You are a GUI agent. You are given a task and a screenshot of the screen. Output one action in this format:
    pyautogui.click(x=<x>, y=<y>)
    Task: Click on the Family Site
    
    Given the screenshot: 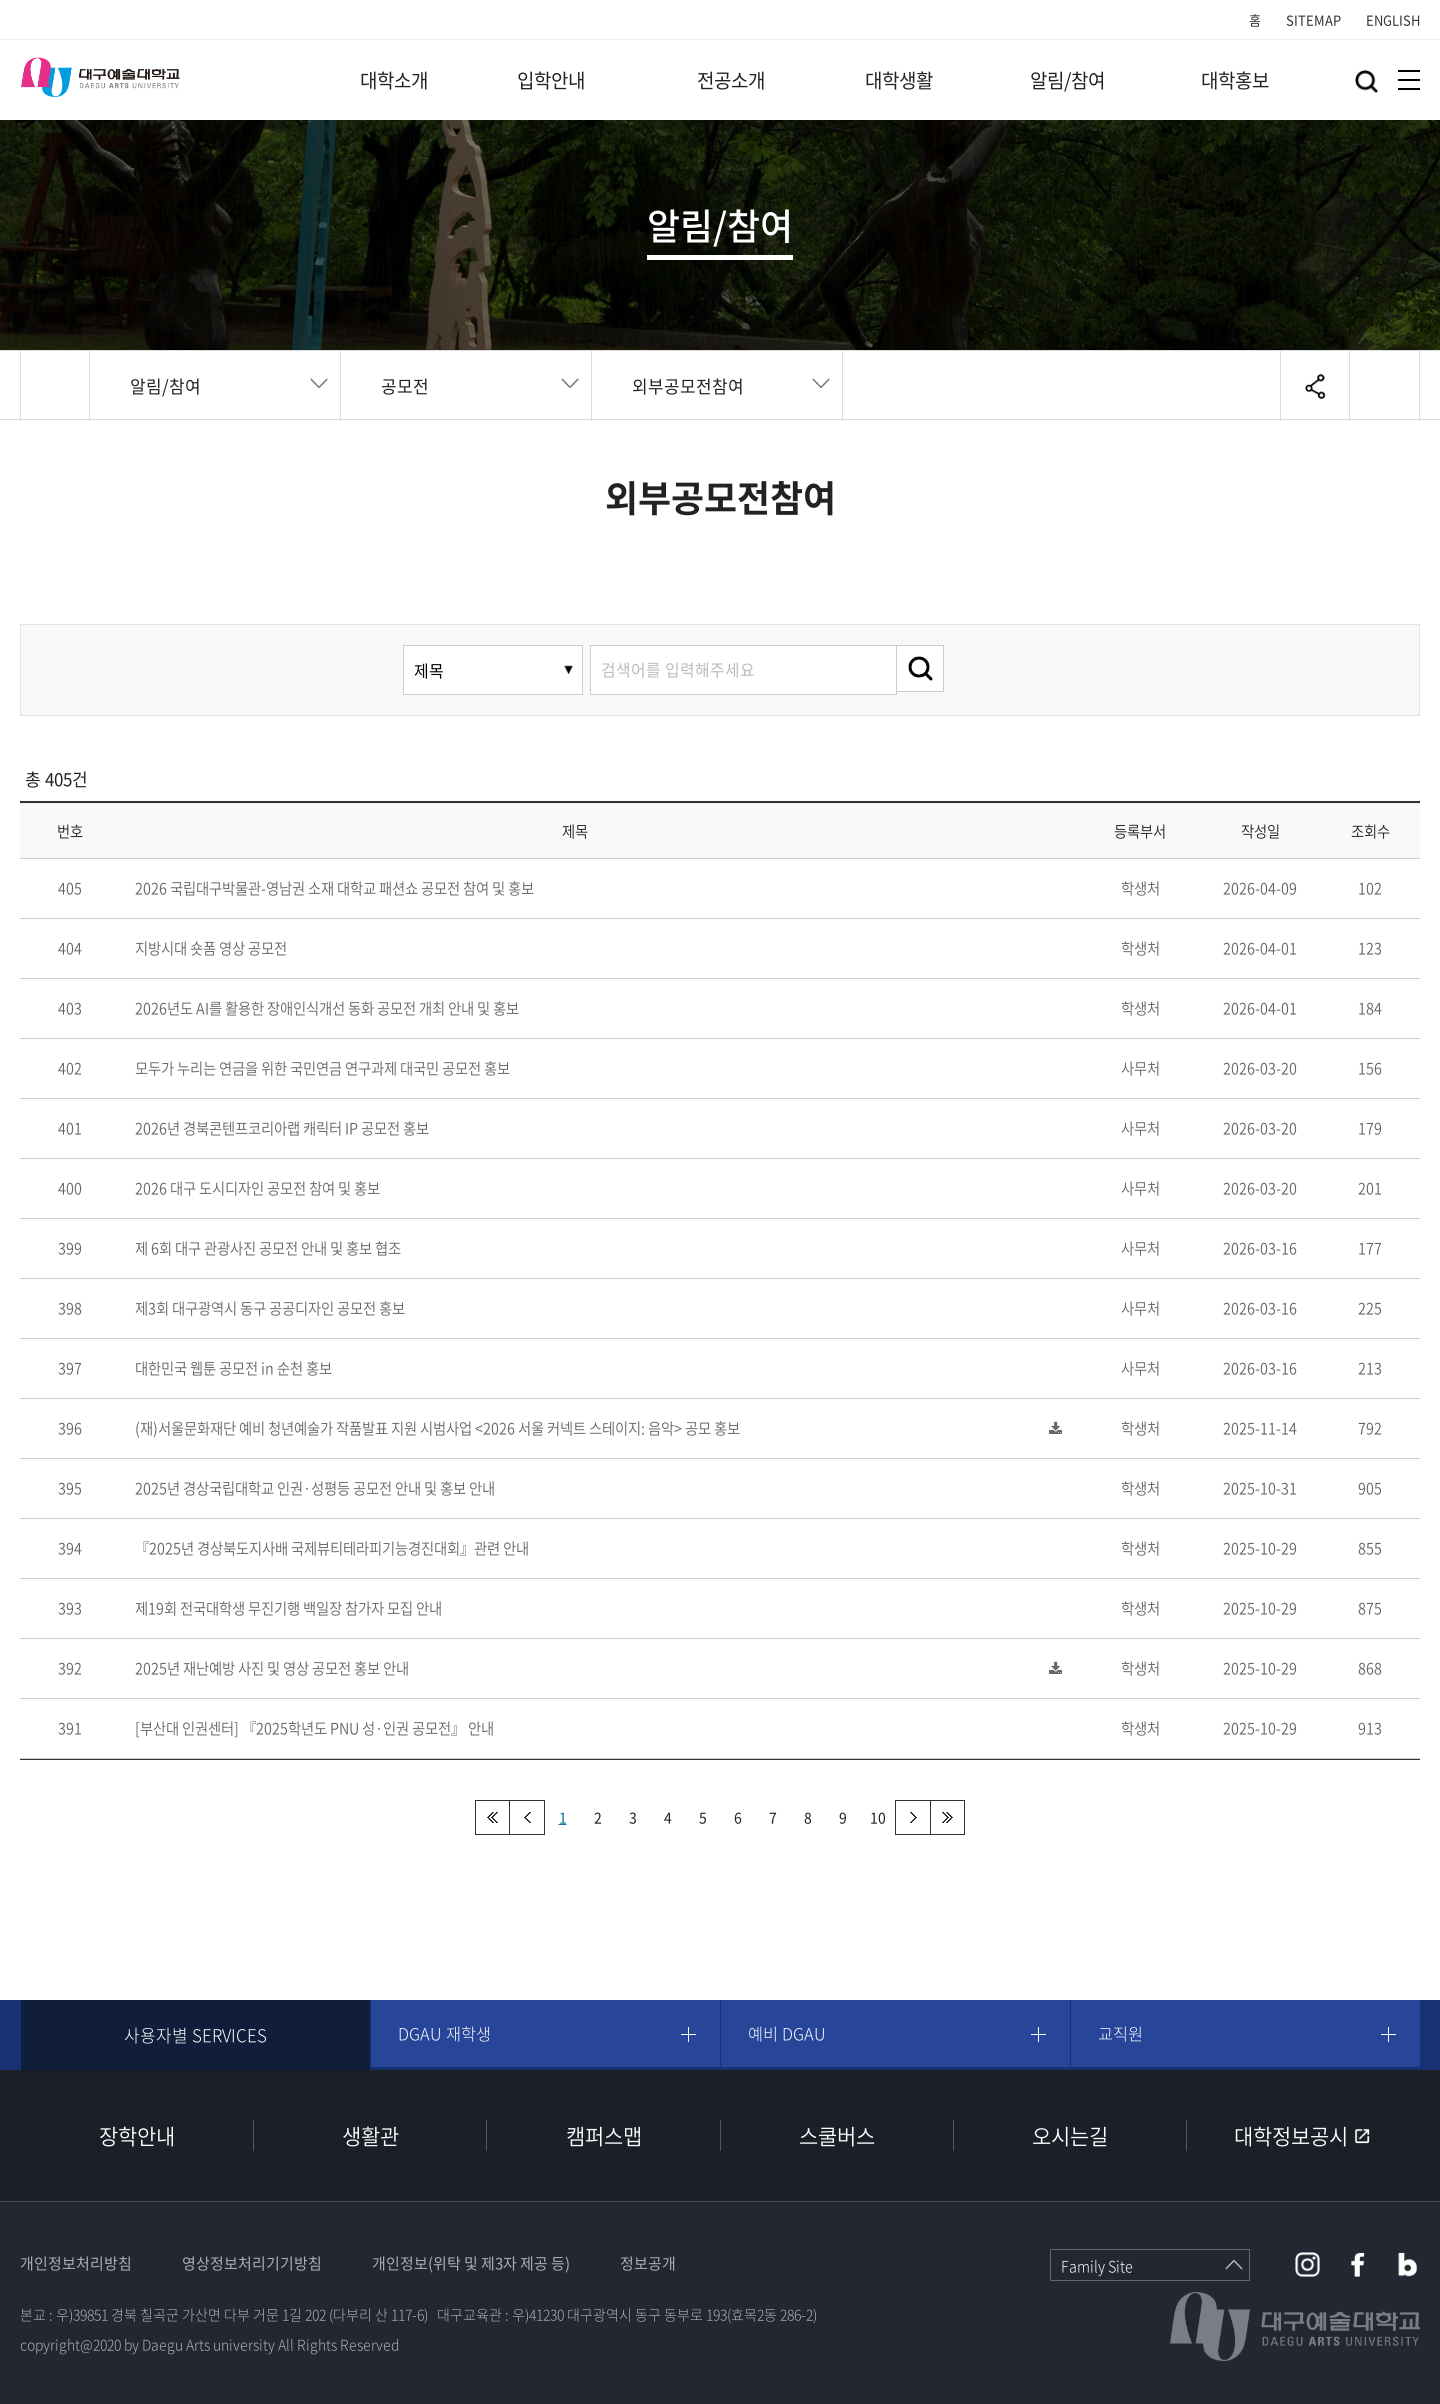 What is the action you would take?
    pyautogui.click(x=1097, y=2266)
    